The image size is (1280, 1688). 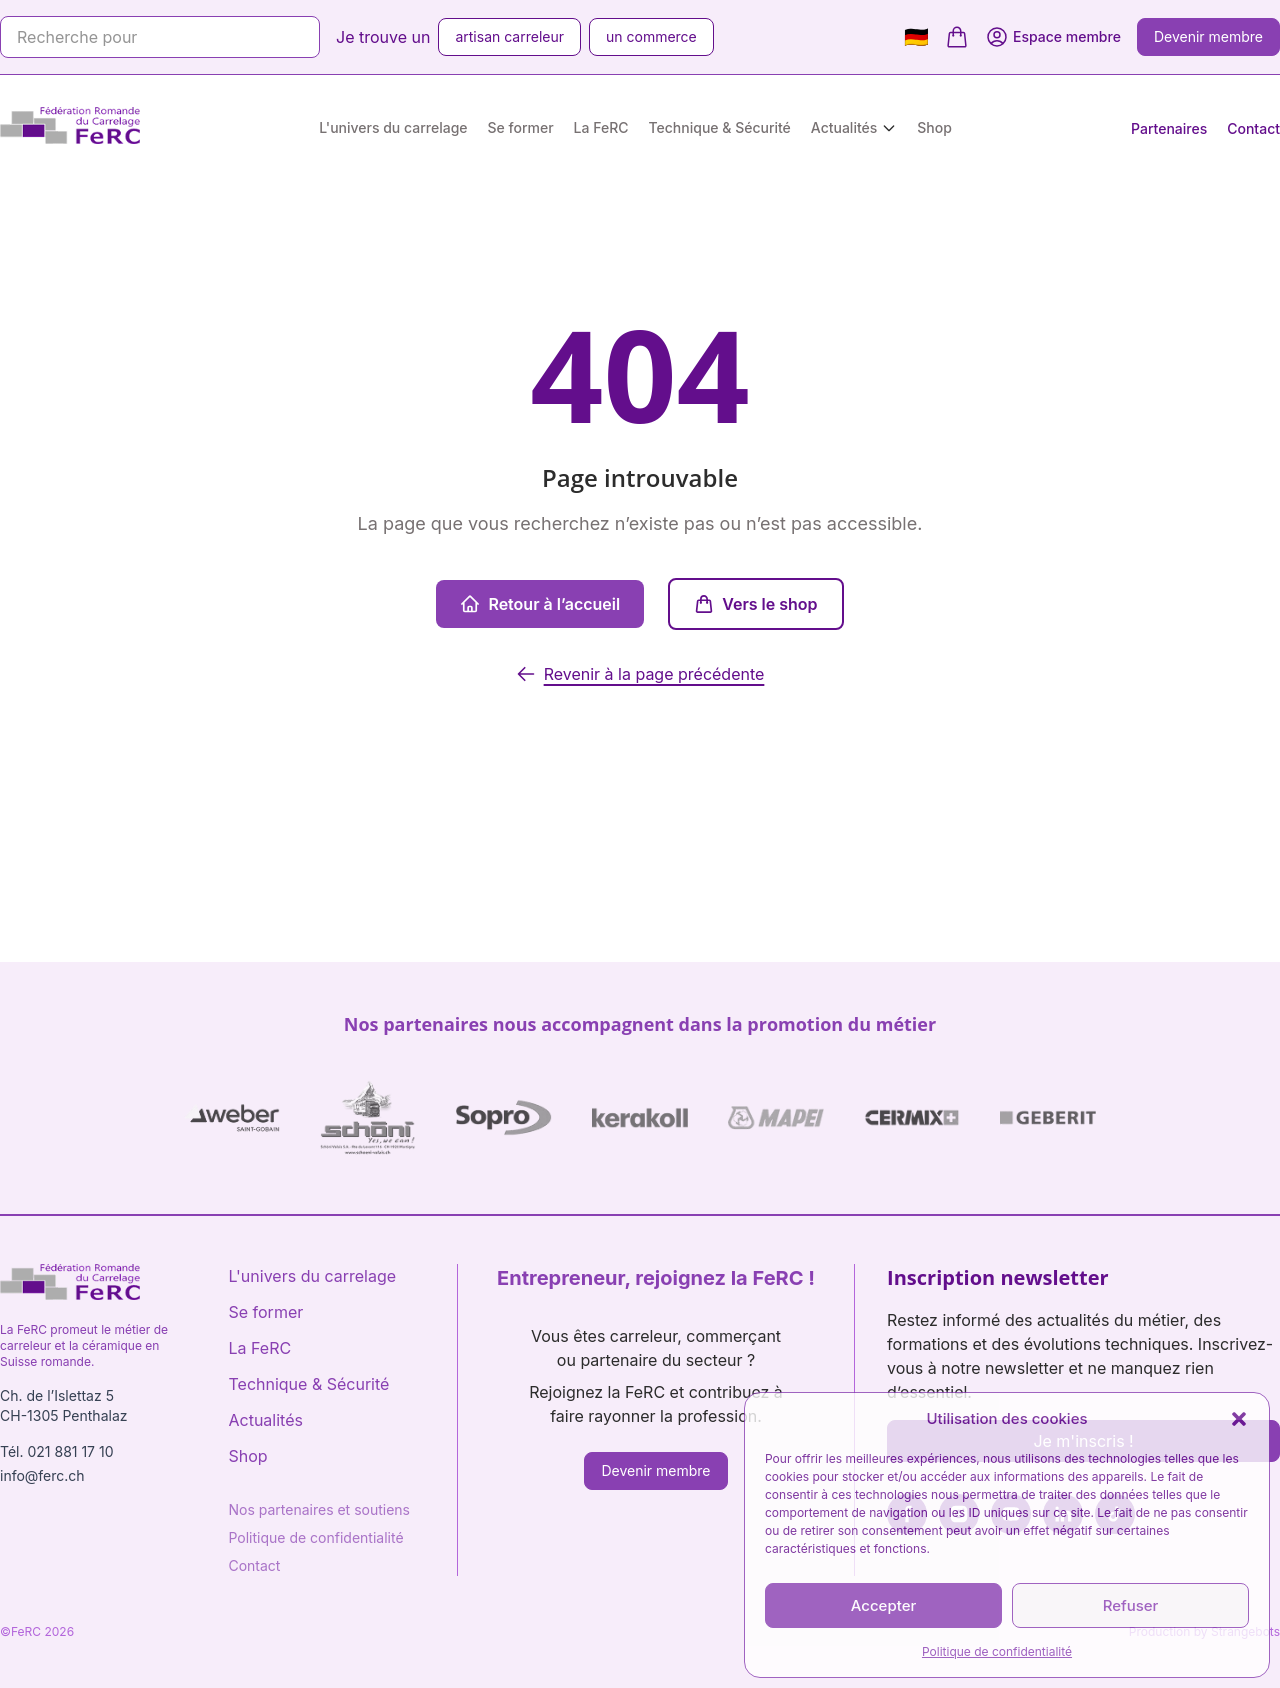 What do you see at coordinates (997, 1651) in the screenshot?
I see `Politique de confidentialité` at bounding box center [997, 1651].